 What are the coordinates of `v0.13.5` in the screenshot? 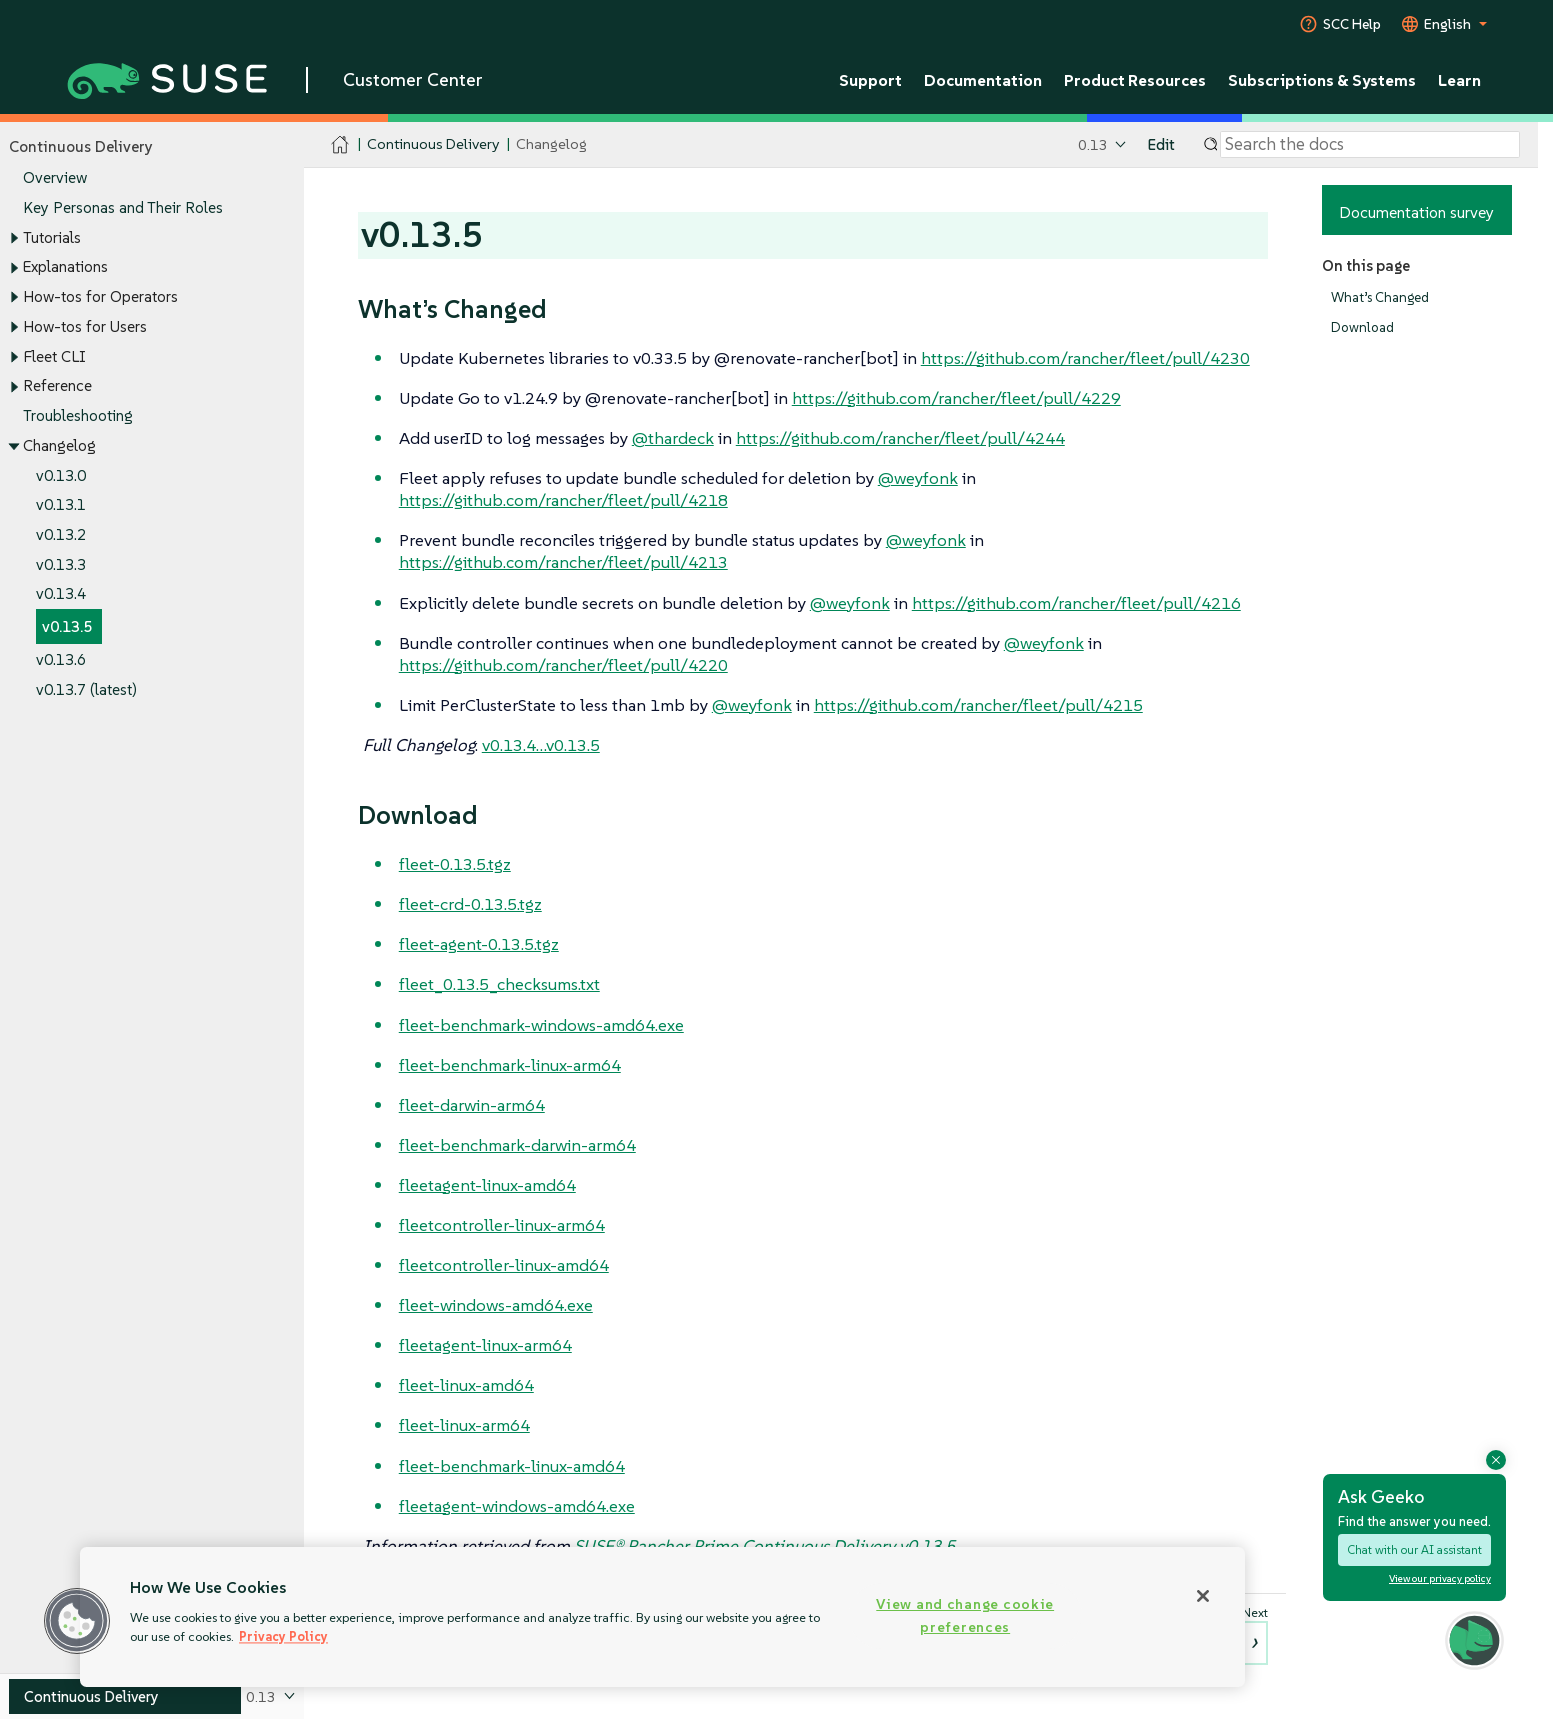 It's located at (67, 627).